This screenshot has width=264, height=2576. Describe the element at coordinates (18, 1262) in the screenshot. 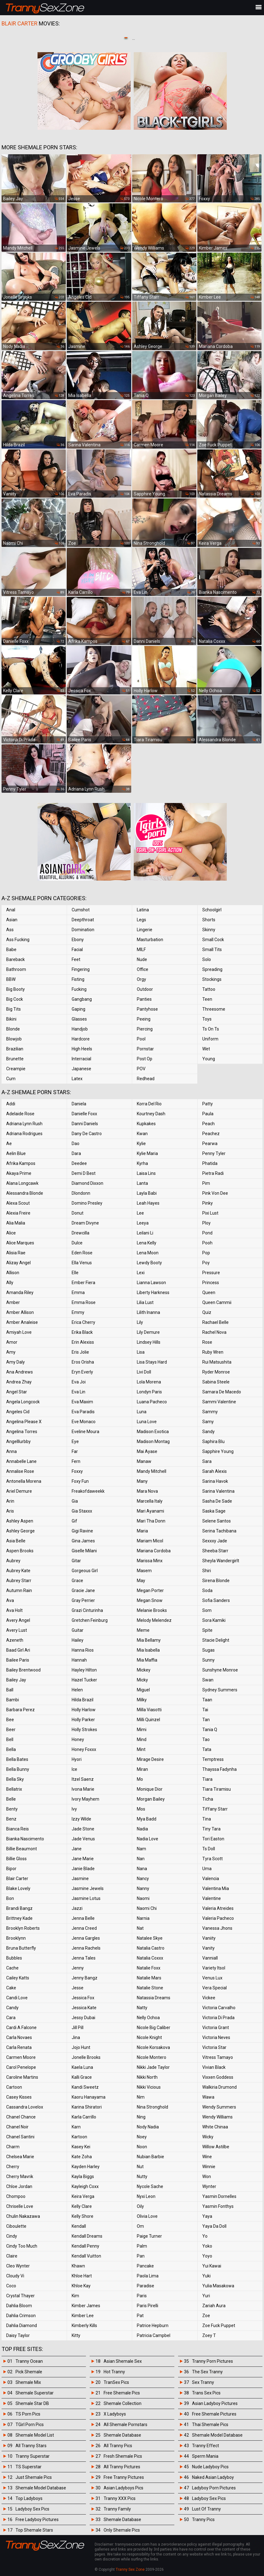

I see `Alizay Angel` at that location.